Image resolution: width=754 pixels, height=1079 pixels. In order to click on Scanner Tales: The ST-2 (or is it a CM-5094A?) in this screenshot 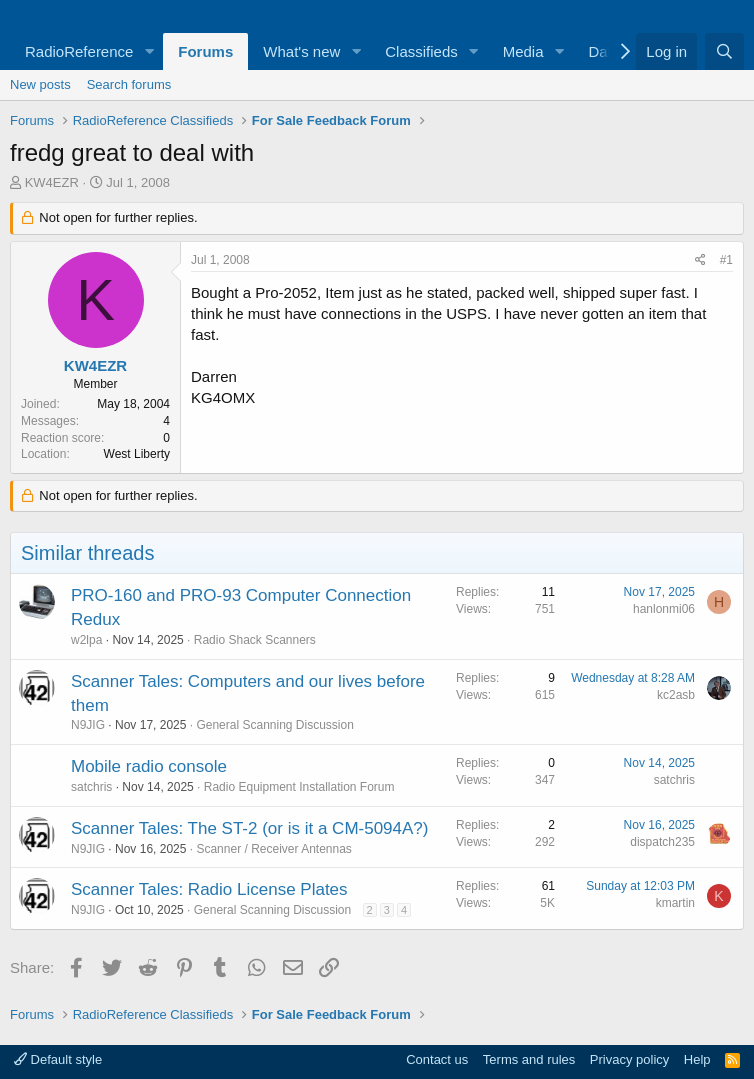, I will do `click(249, 828)`.